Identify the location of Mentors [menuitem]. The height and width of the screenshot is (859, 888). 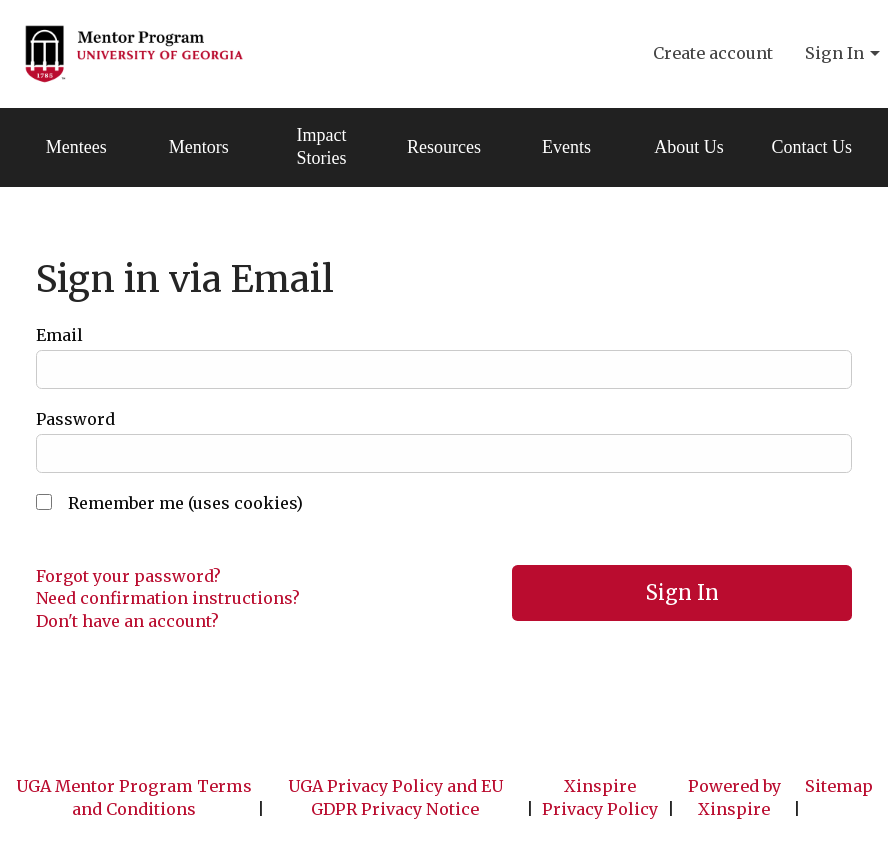
(199, 147).